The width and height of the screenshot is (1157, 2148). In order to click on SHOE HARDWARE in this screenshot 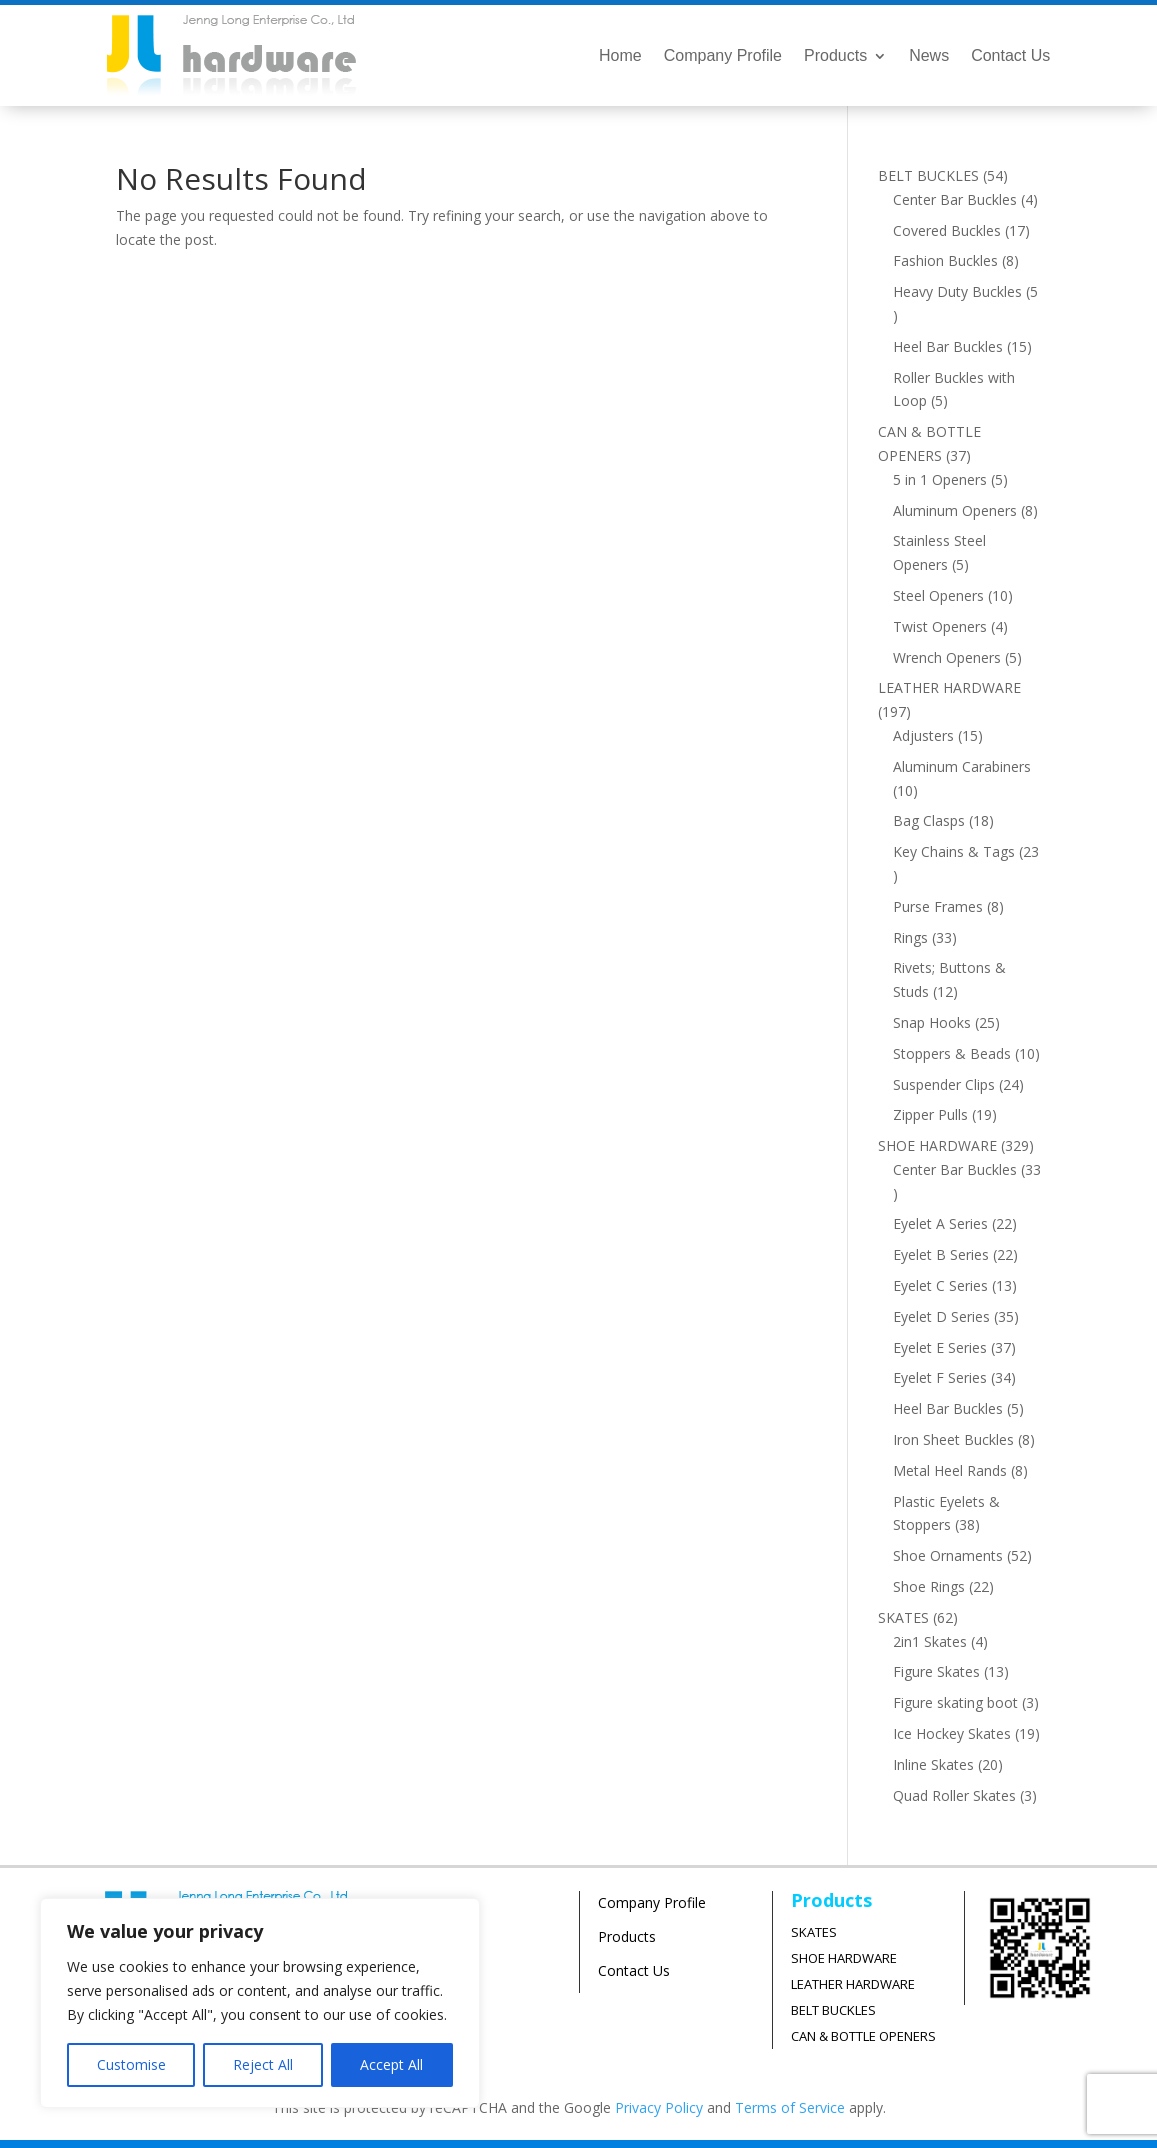, I will do `click(844, 1958)`.